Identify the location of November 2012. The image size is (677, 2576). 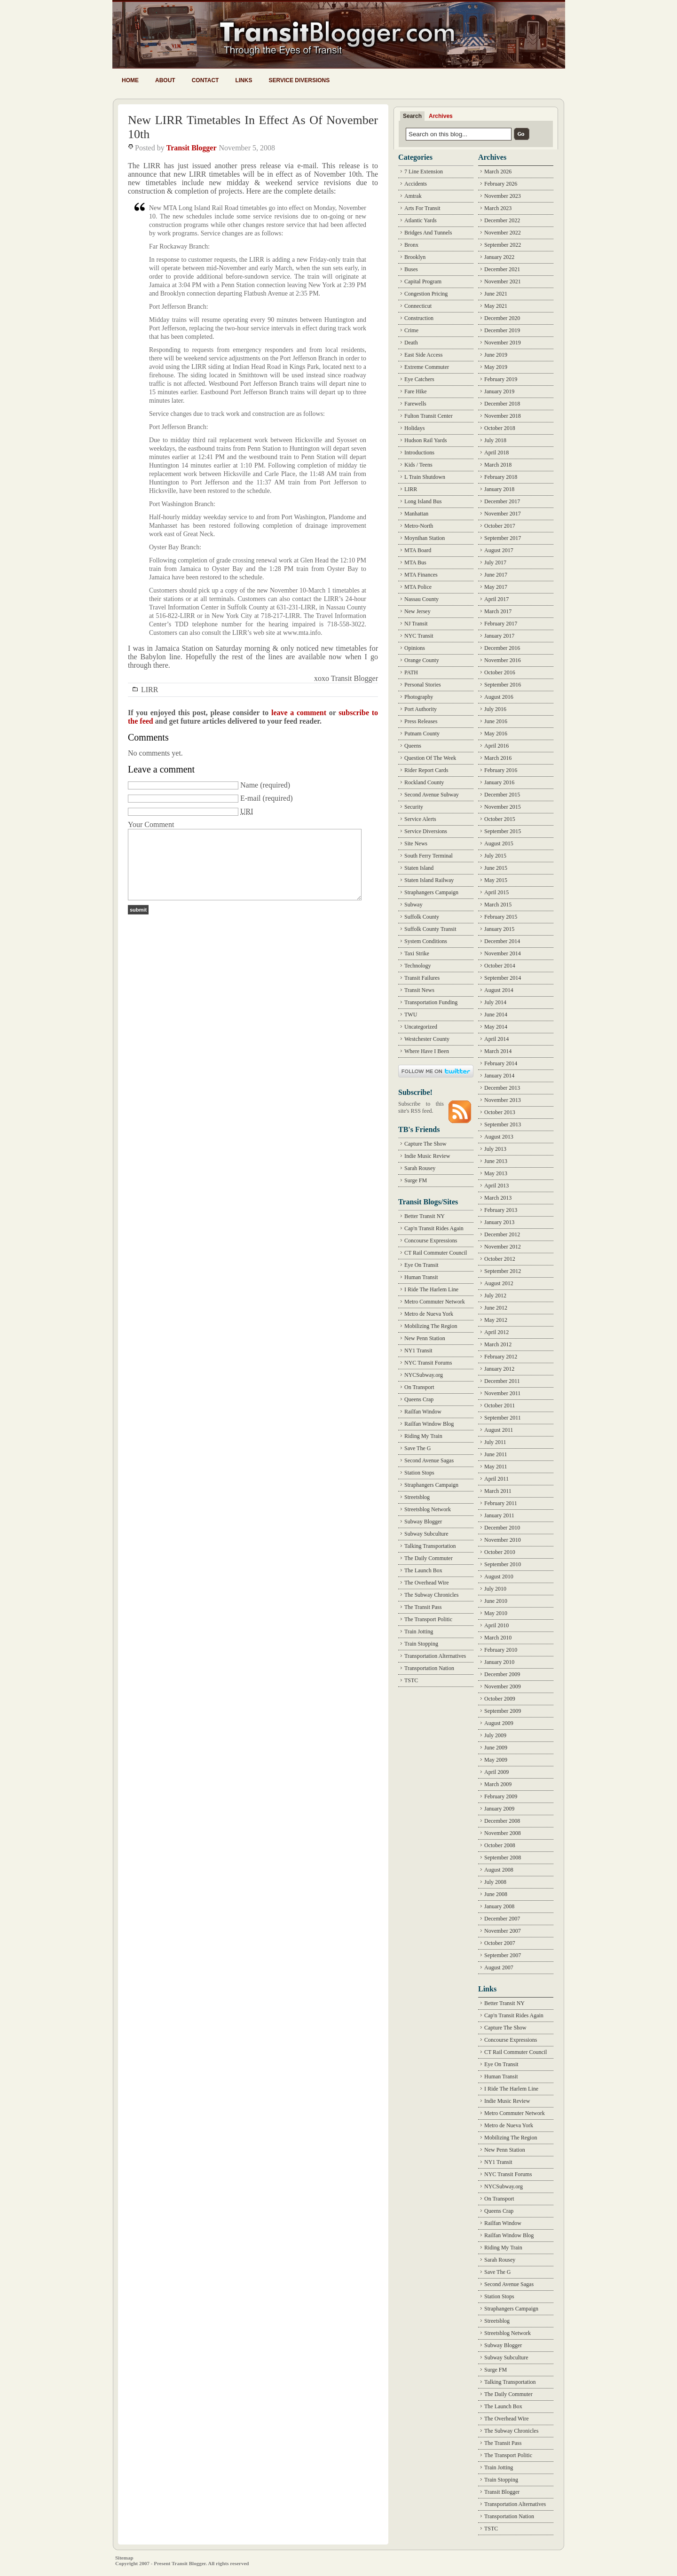
(502, 1246).